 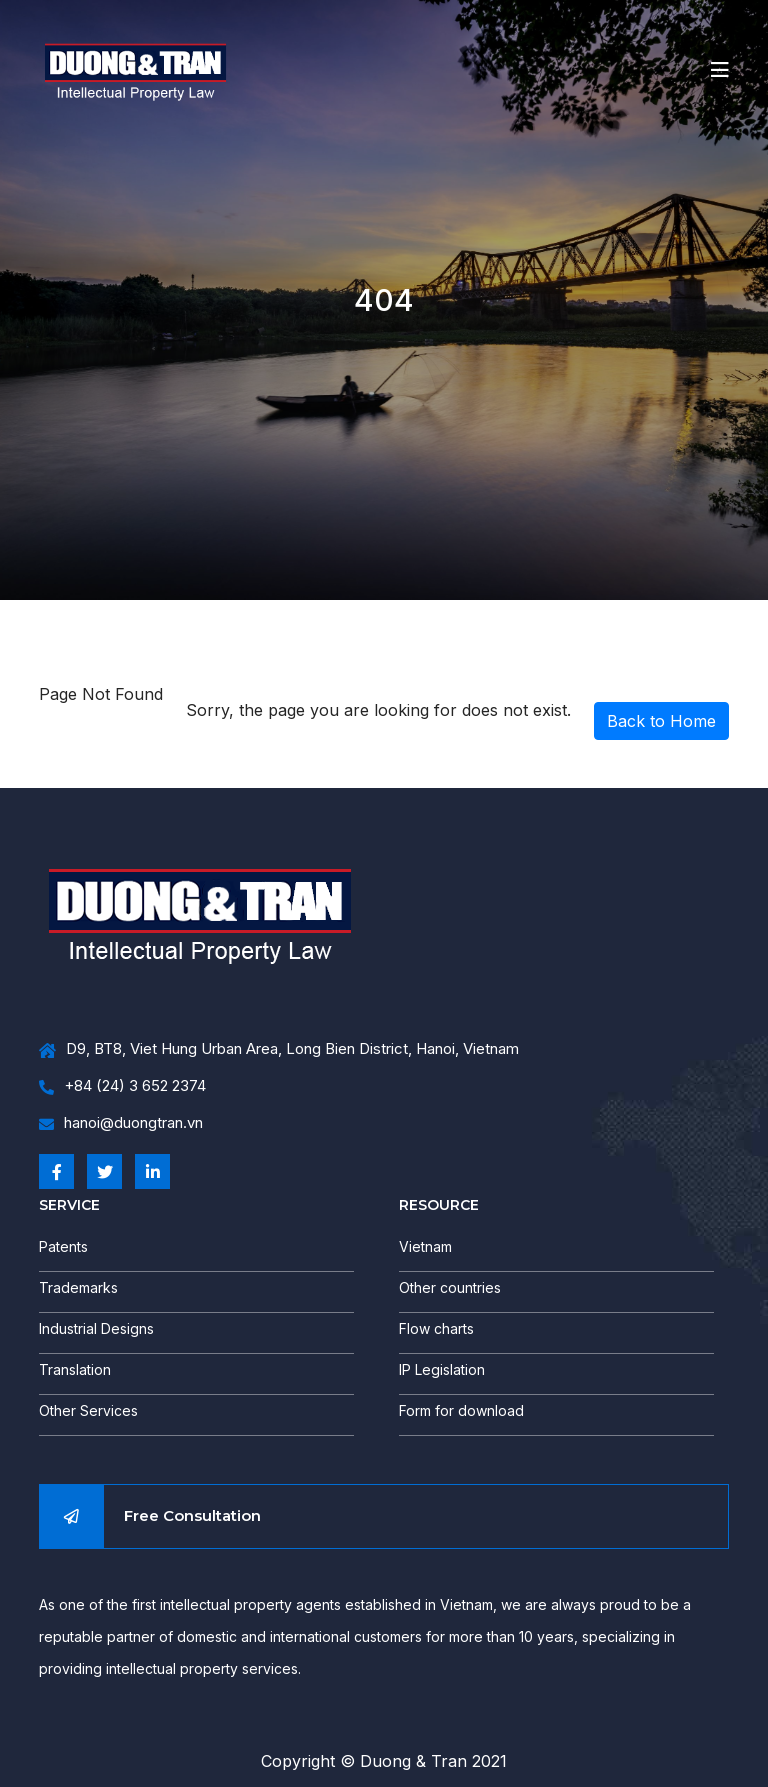 I want to click on IP Legislation, so click(x=442, y=1369).